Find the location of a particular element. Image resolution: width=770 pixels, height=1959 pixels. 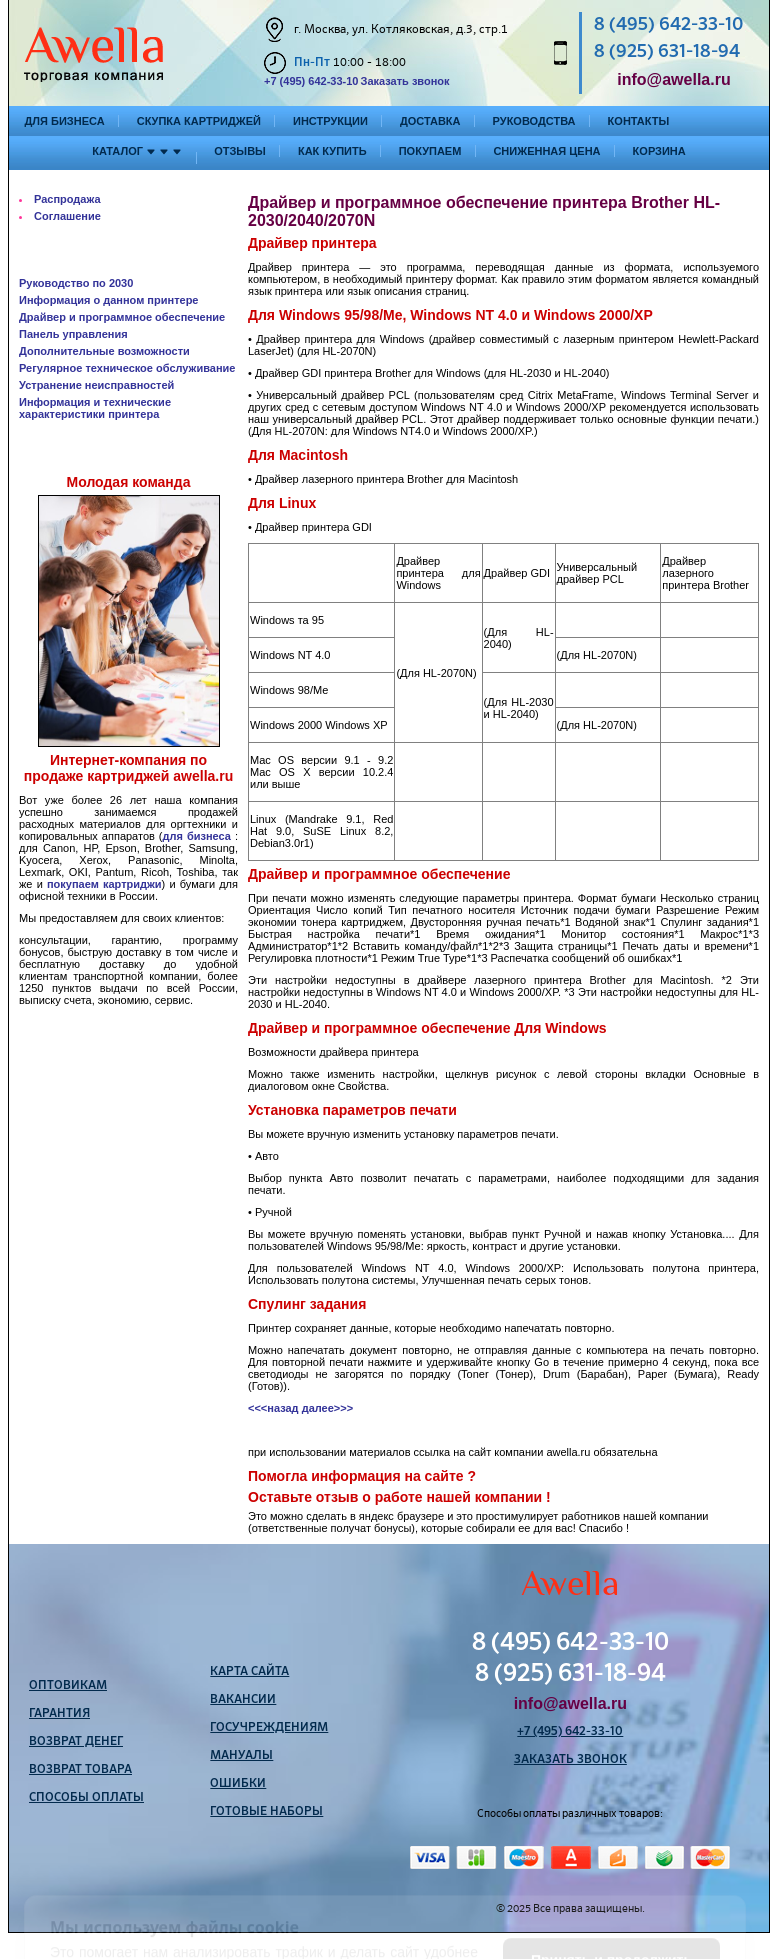

Контакты is located at coordinates (639, 121).